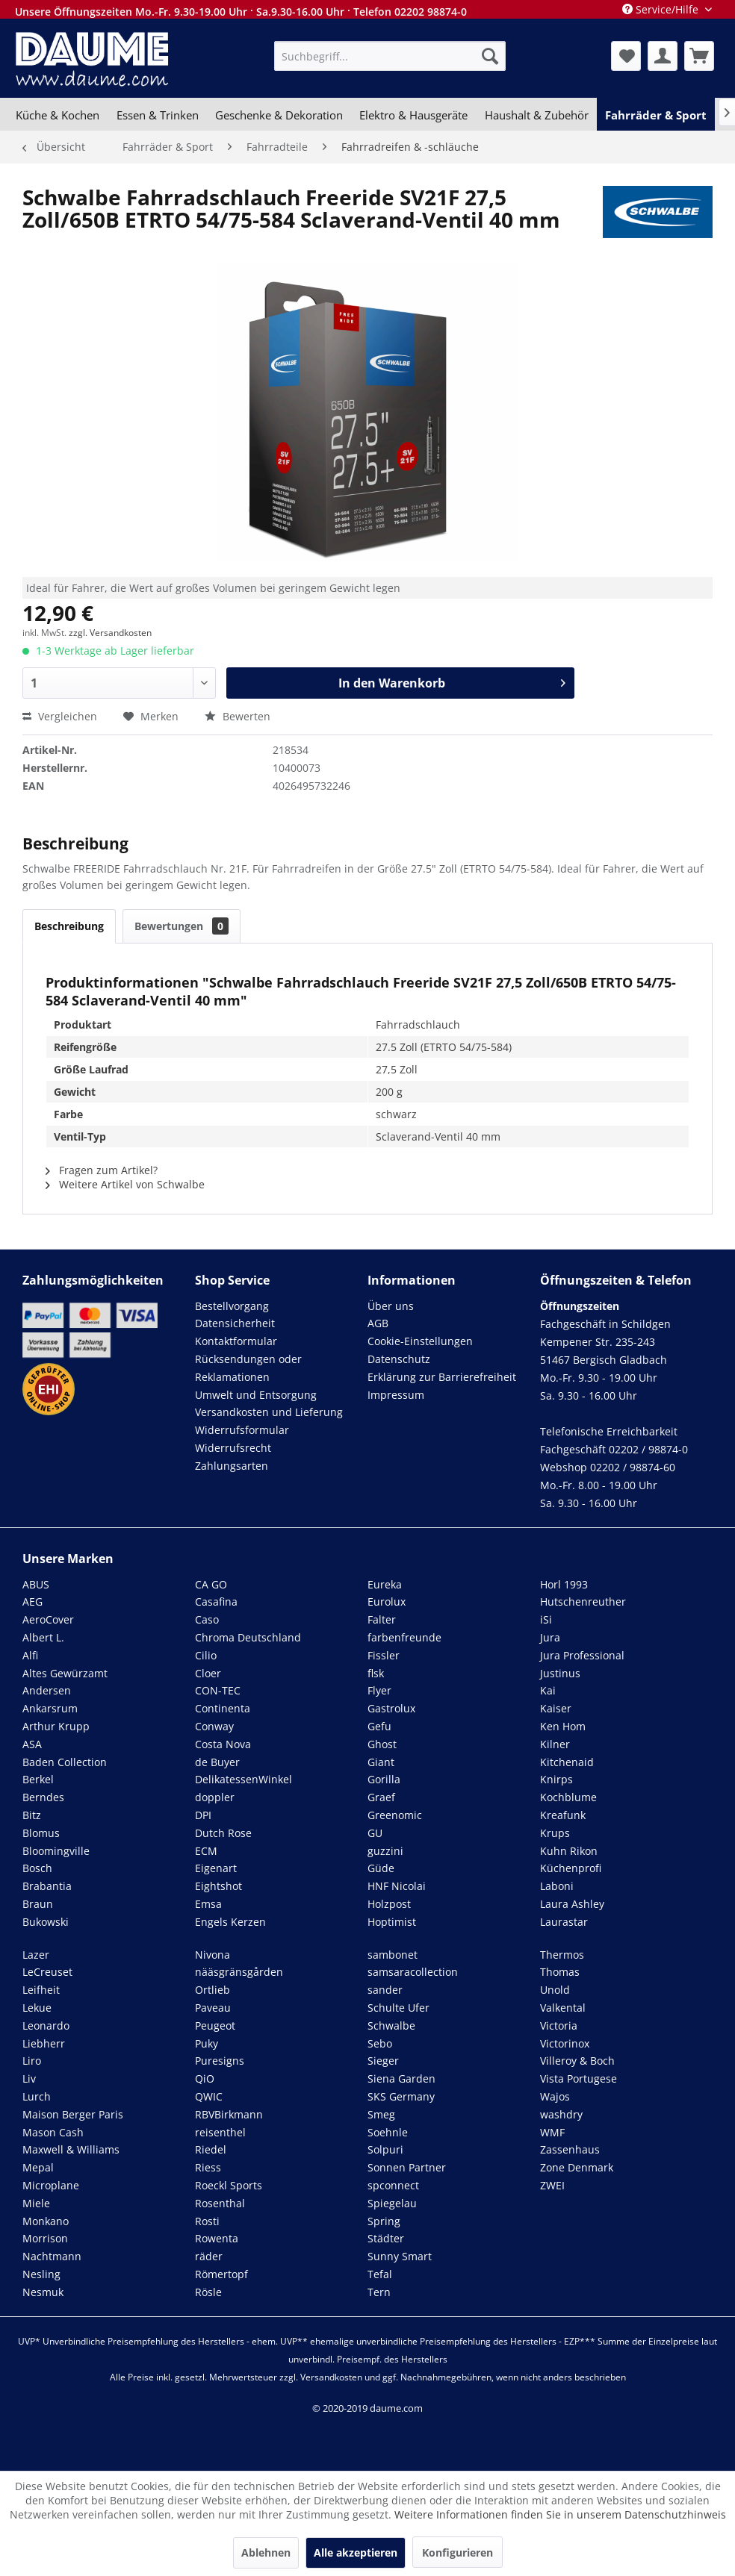 This screenshot has width=735, height=2576. Describe the element at coordinates (557, 1886) in the screenshot. I see `Laboni` at that location.